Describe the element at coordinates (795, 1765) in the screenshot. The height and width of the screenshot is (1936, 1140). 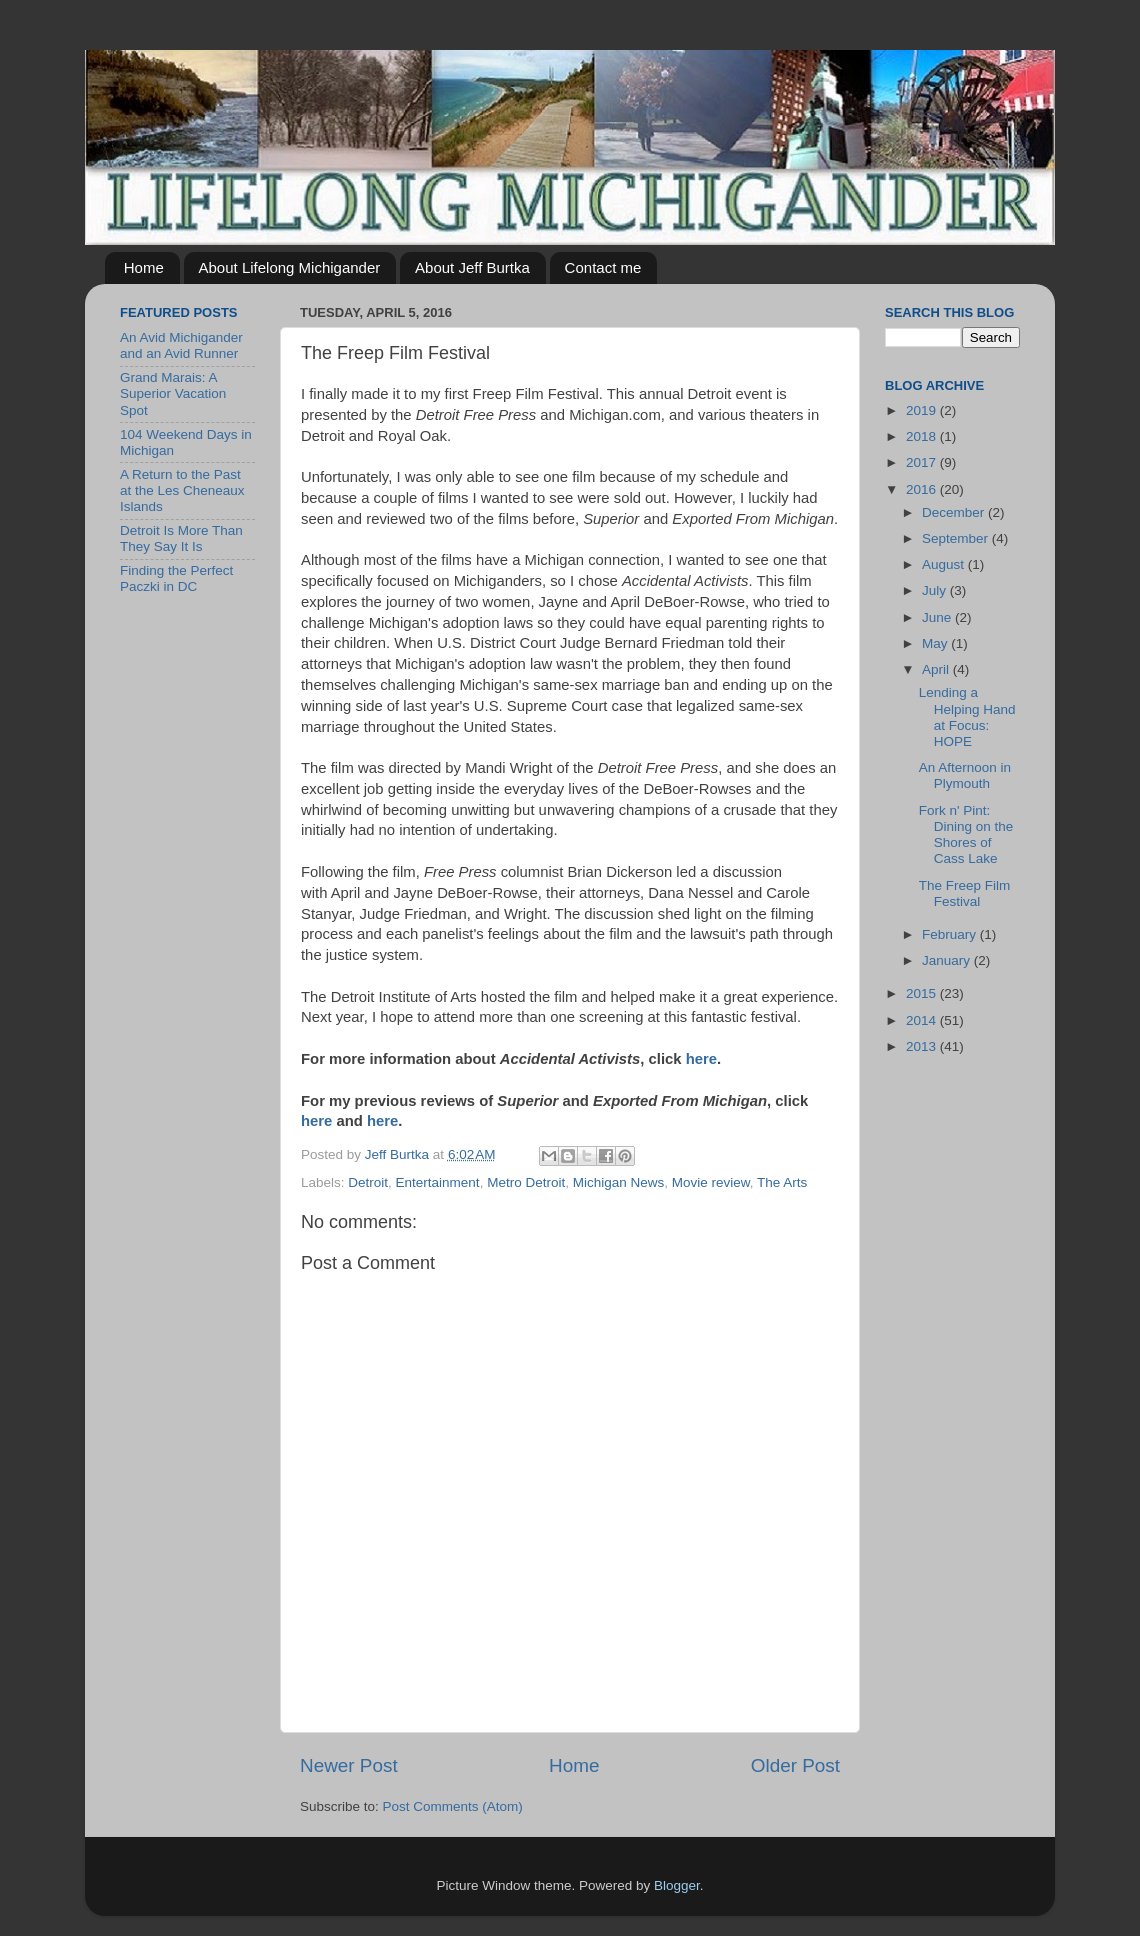
I see `Older Post` at that location.